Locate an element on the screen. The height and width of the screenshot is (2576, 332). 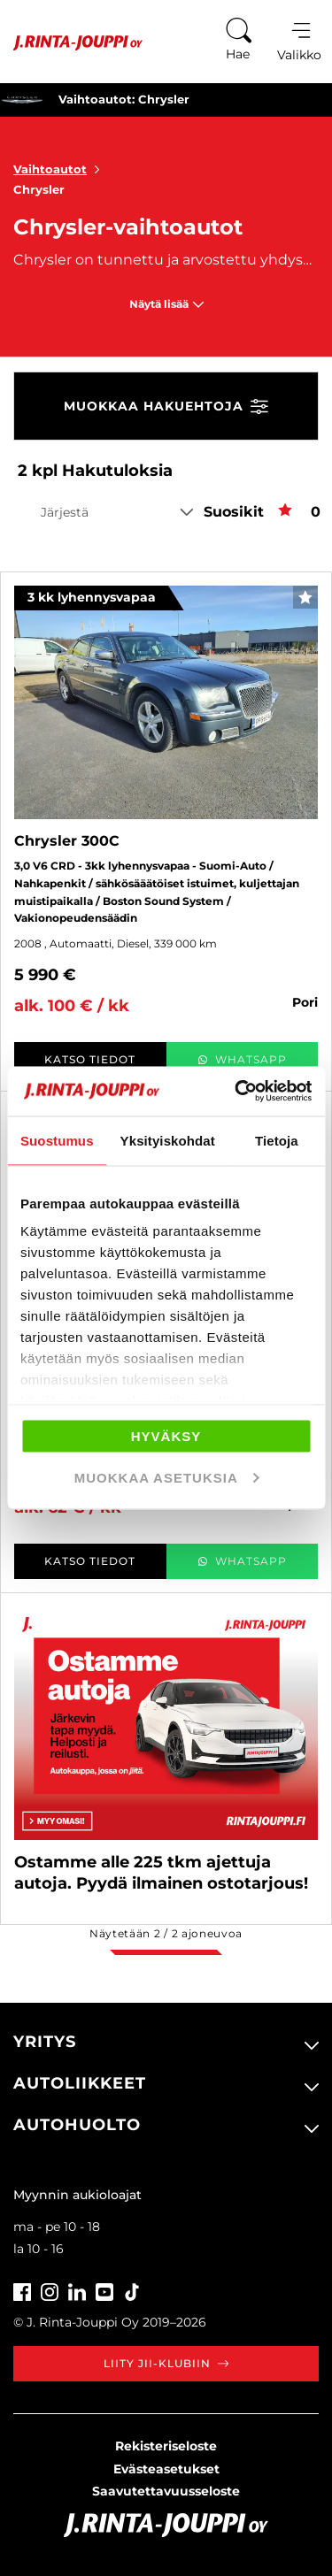
Vaihtoautot is located at coordinates (60, 169).